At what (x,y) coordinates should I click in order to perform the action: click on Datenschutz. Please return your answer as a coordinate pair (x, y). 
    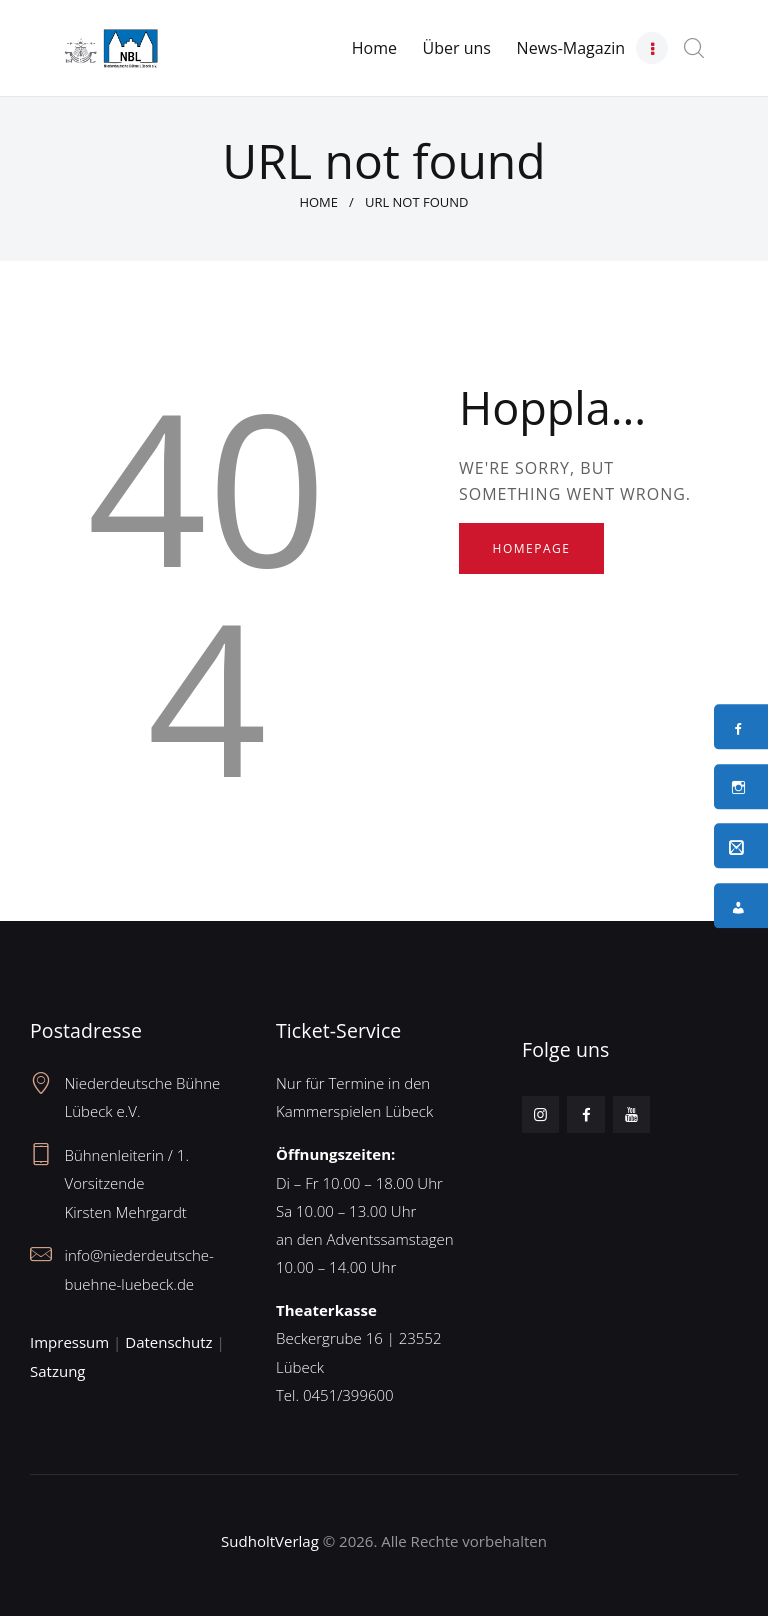
    Looking at the image, I should click on (168, 1342).